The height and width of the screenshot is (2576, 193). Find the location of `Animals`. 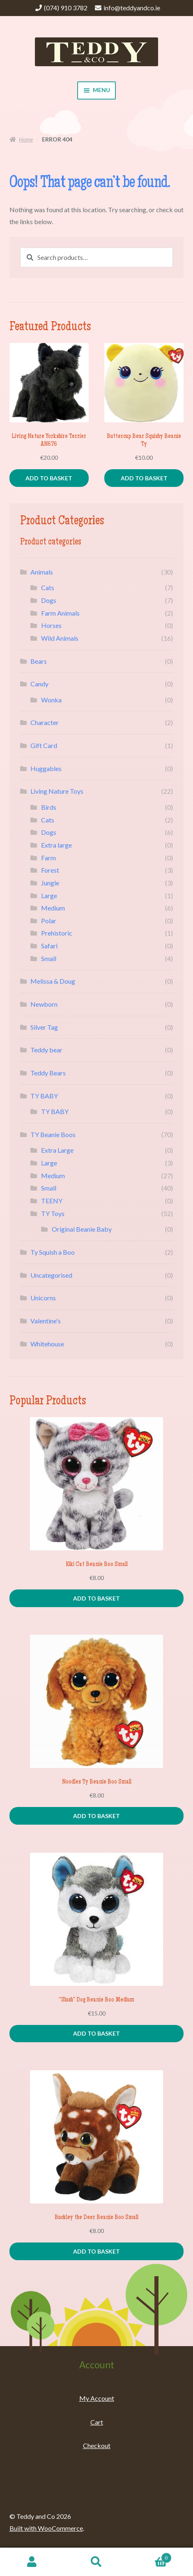

Animals is located at coordinates (41, 572).